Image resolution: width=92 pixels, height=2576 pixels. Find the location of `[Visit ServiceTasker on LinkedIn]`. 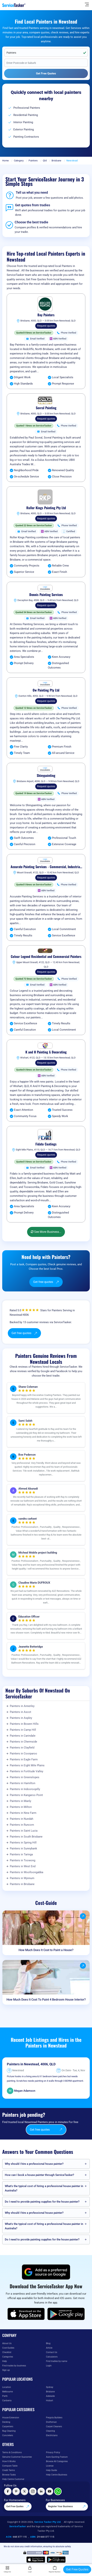

[Visit ServiceTasker on LinkedIn] is located at coordinates (41, 2491).